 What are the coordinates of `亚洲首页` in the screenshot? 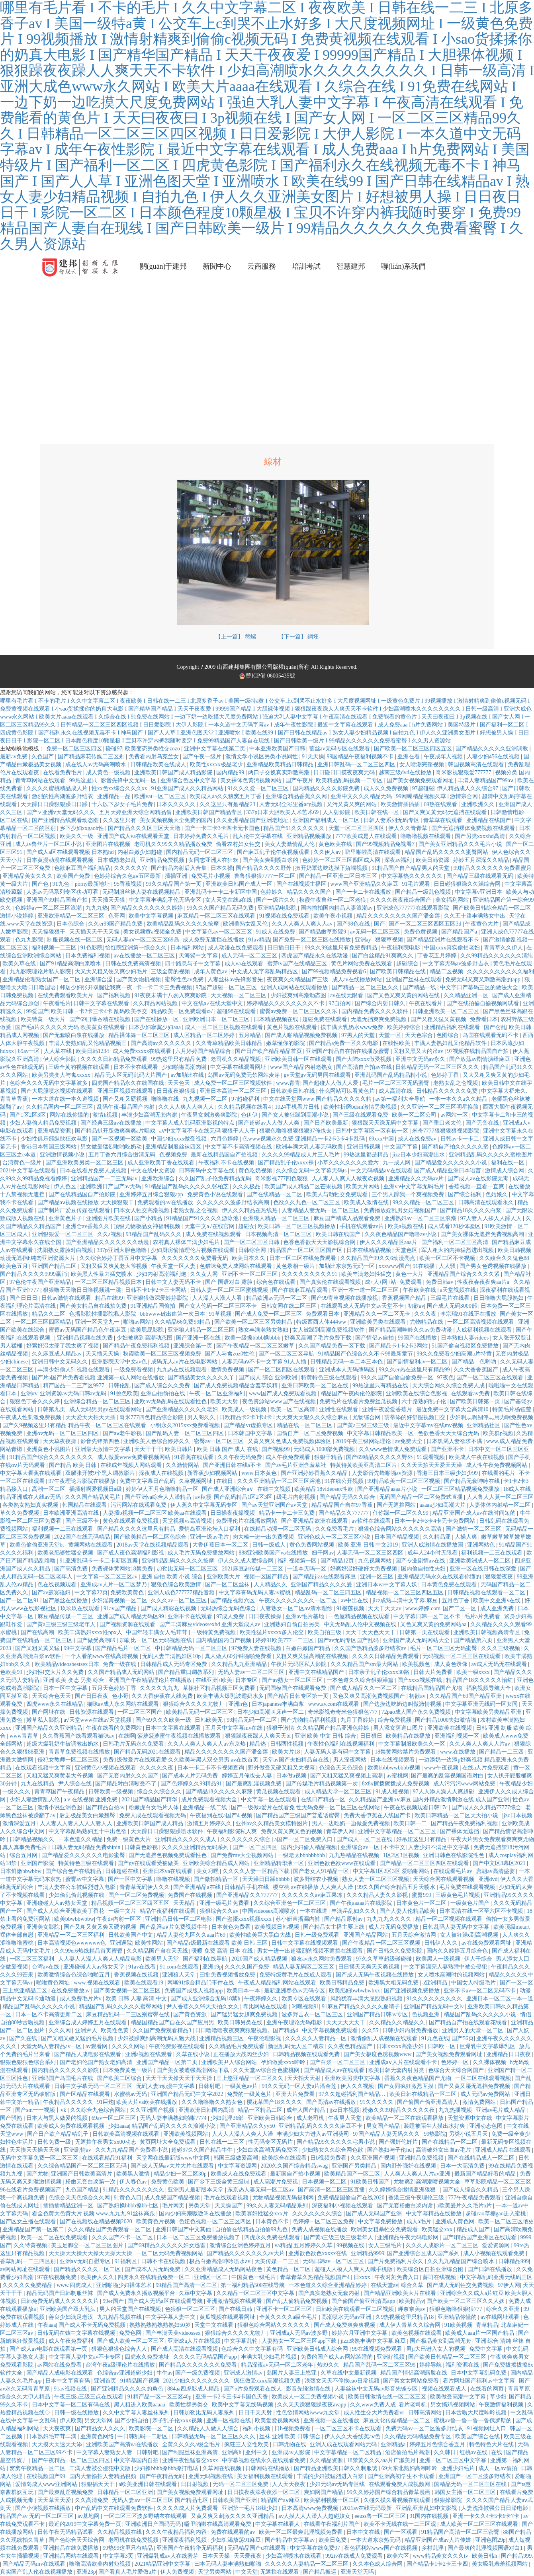 It's located at (106, 2381).